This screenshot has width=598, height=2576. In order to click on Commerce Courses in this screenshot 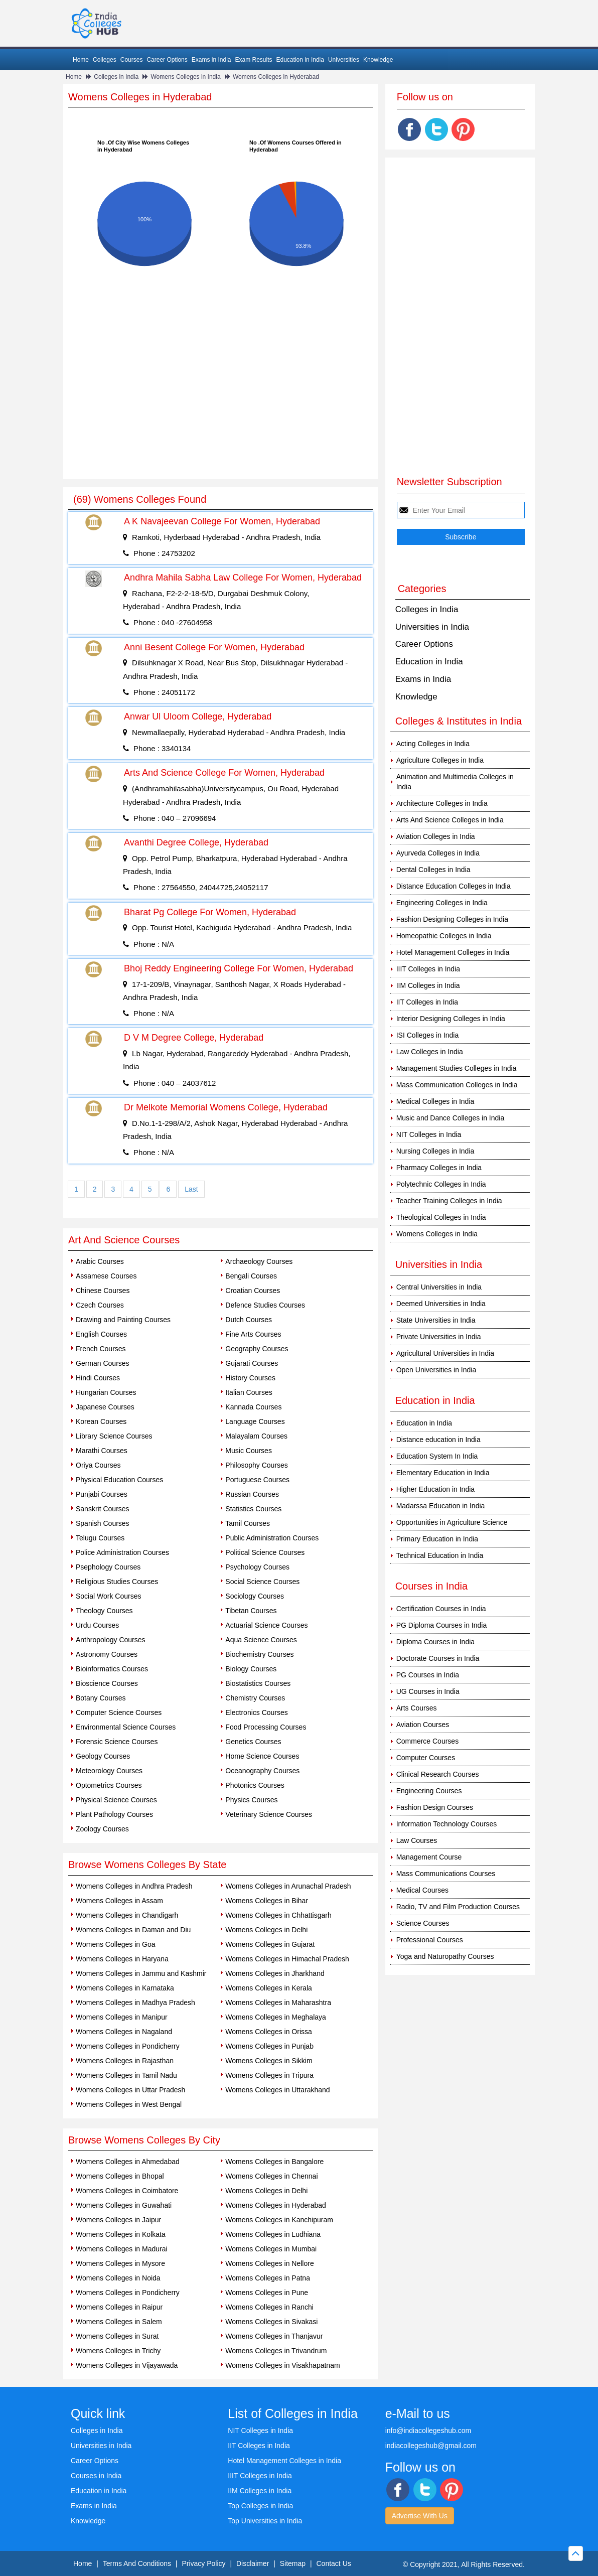, I will do `click(427, 1741)`.